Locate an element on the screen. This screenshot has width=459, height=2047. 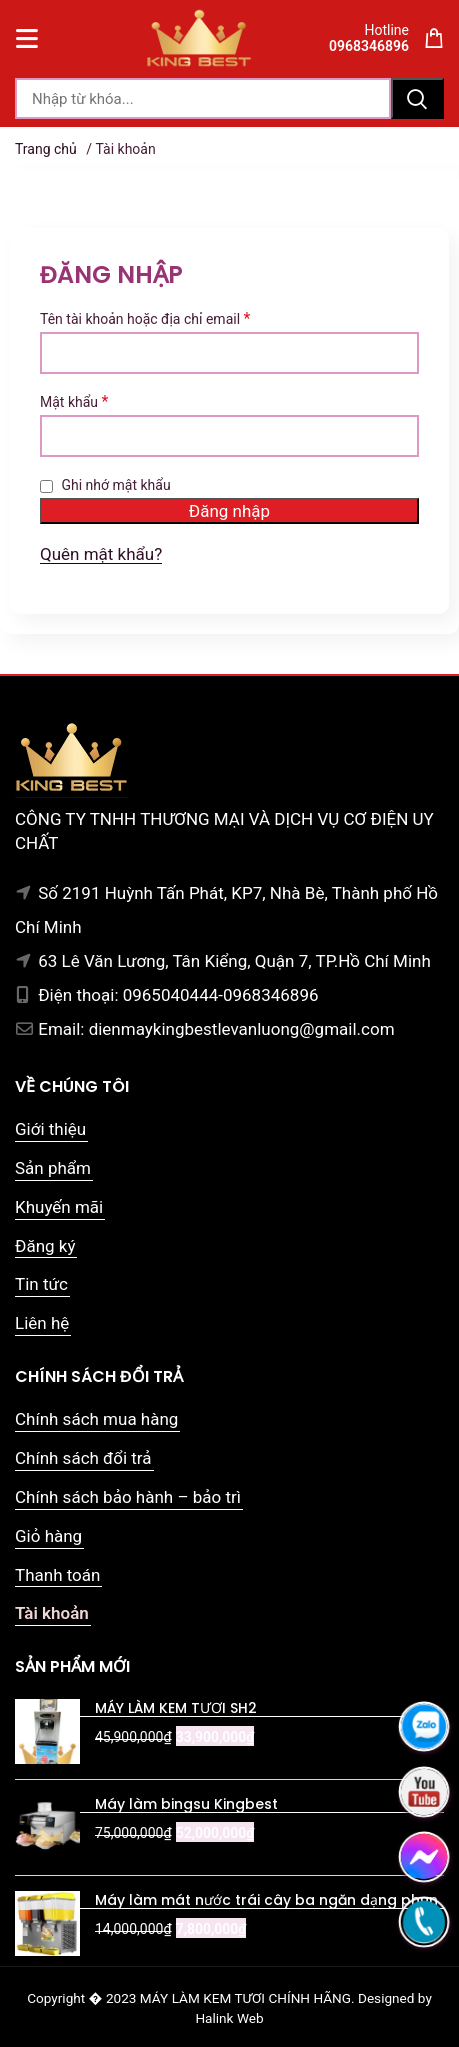
Tài khoản is located at coordinates (52, 1613).